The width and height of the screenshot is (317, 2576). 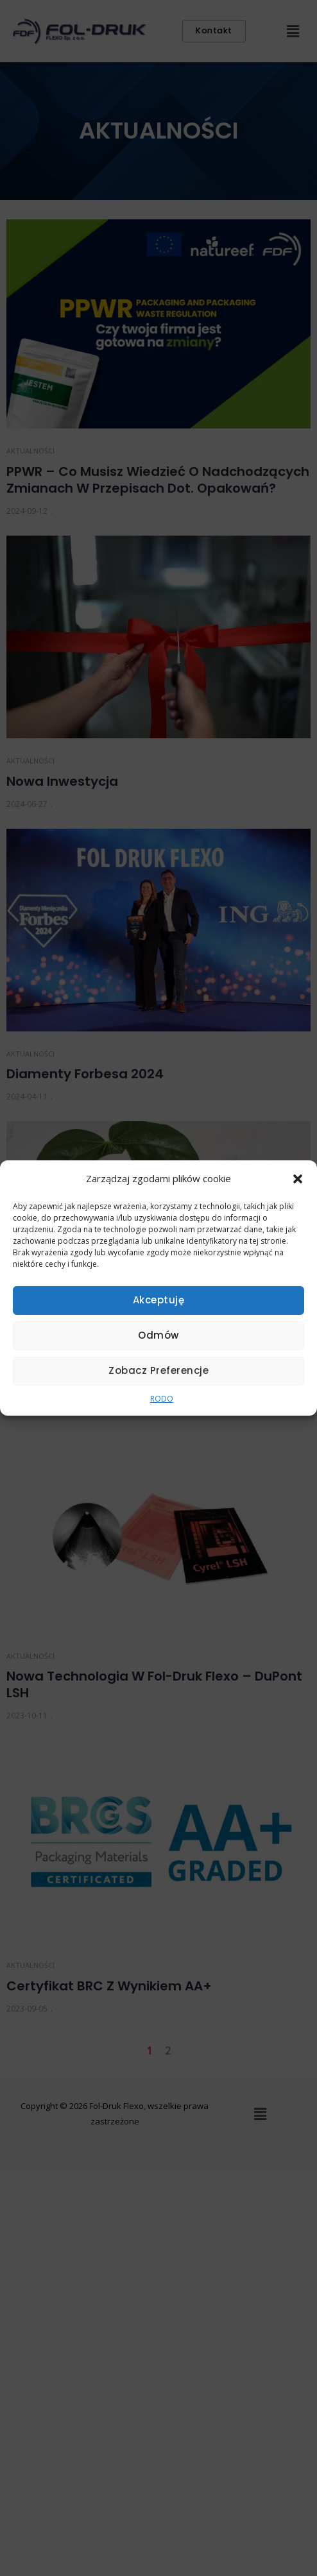 I want to click on Akceptuję, so click(x=159, y=1300).